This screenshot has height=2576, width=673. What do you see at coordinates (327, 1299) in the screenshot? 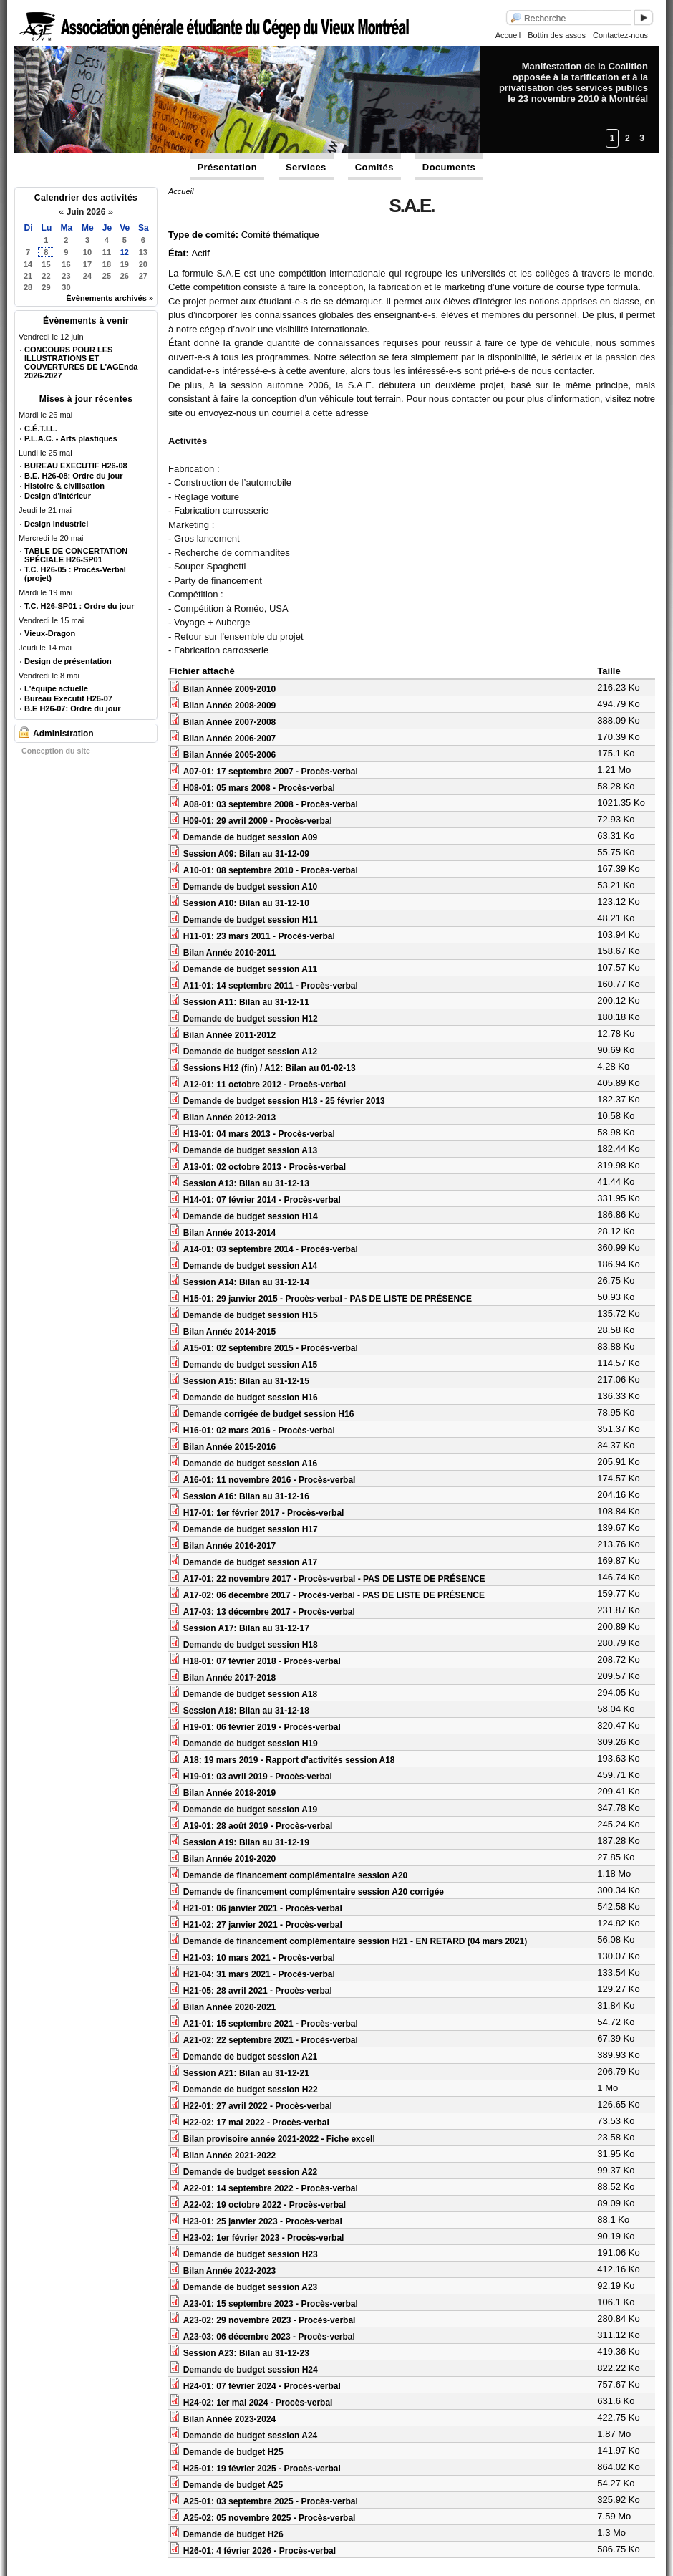
I see `H15-01: 29 janvier 2015 - Procès-verbal - PAS DE LISTE DE PRÉSENCE` at bounding box center [327, 1299].